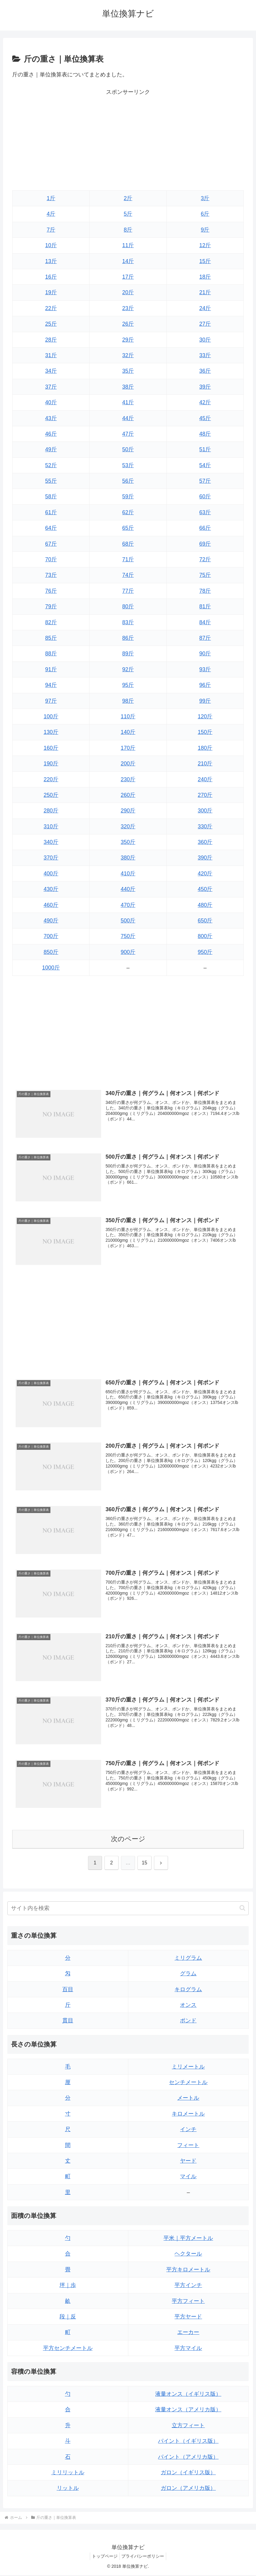 The width and height of the screenshot is (256, 2576). I want to click on 440斤, so click(128, 889).